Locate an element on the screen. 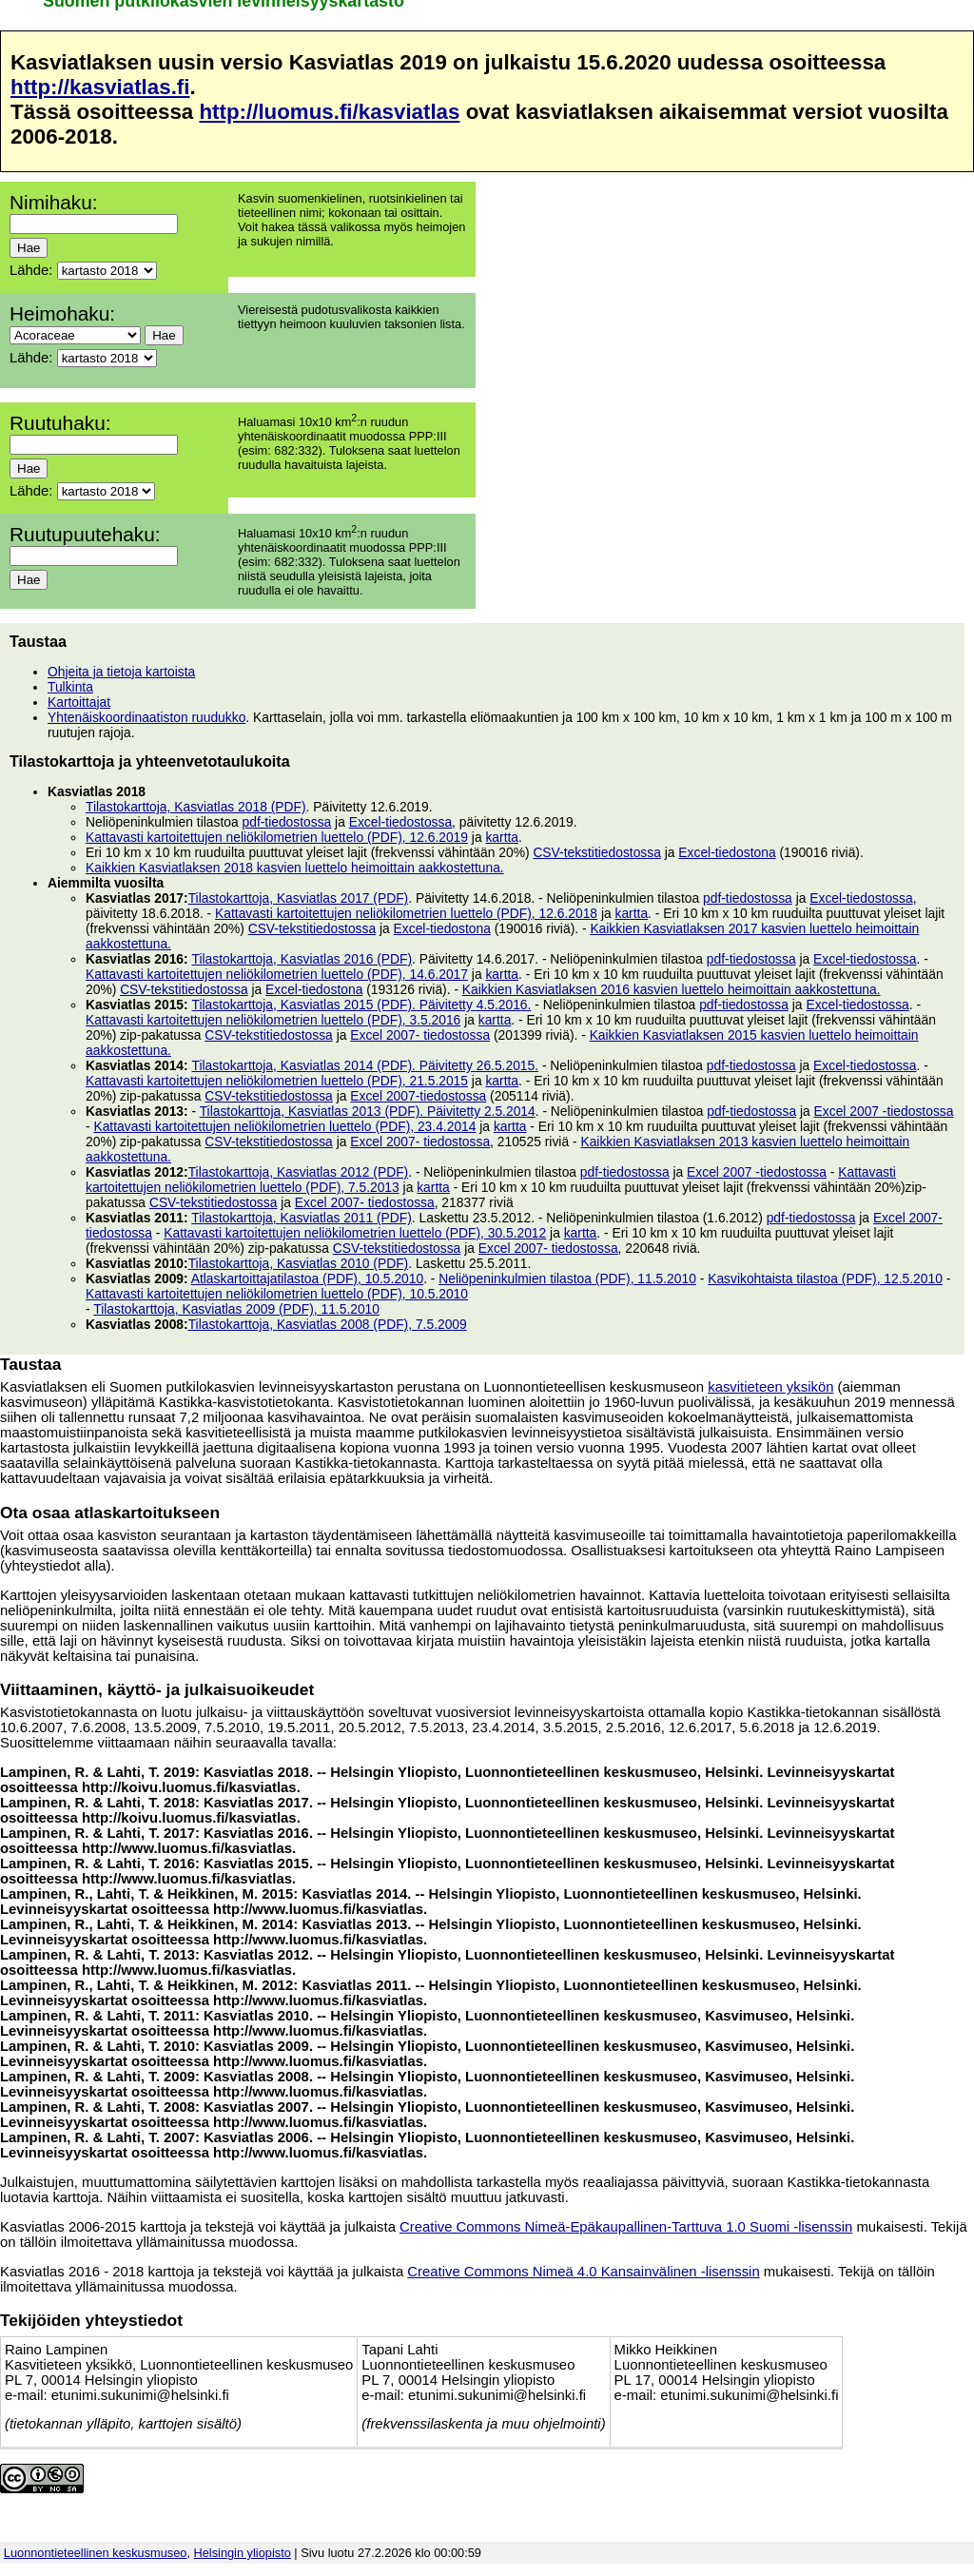 The image size is (974, 2576). Excel 2007-tiedostossa is located at coordinates (418, 1095).